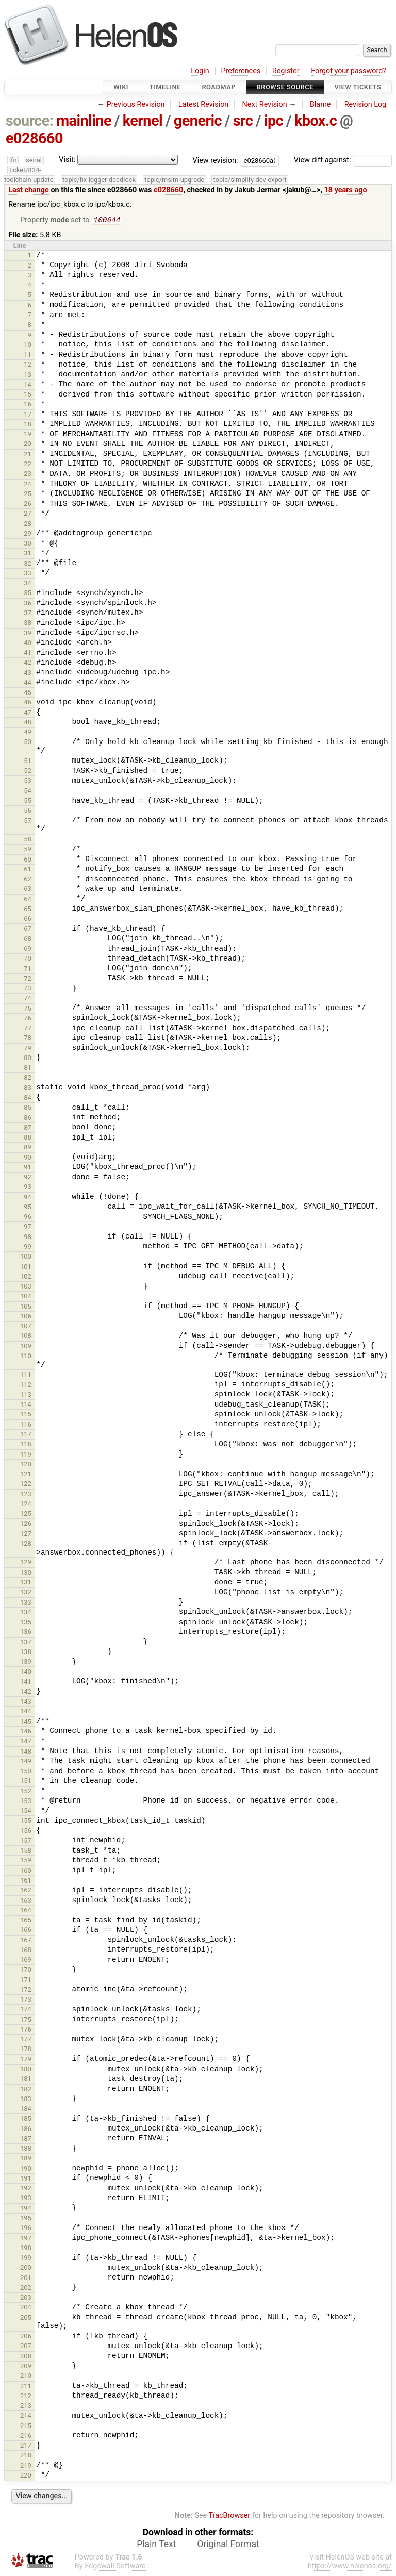 This screenshot has height=2576, width=396. What do you see at coordinates (27, 554) in the screenshot?
I see `31` at bounding box center [27, 554].